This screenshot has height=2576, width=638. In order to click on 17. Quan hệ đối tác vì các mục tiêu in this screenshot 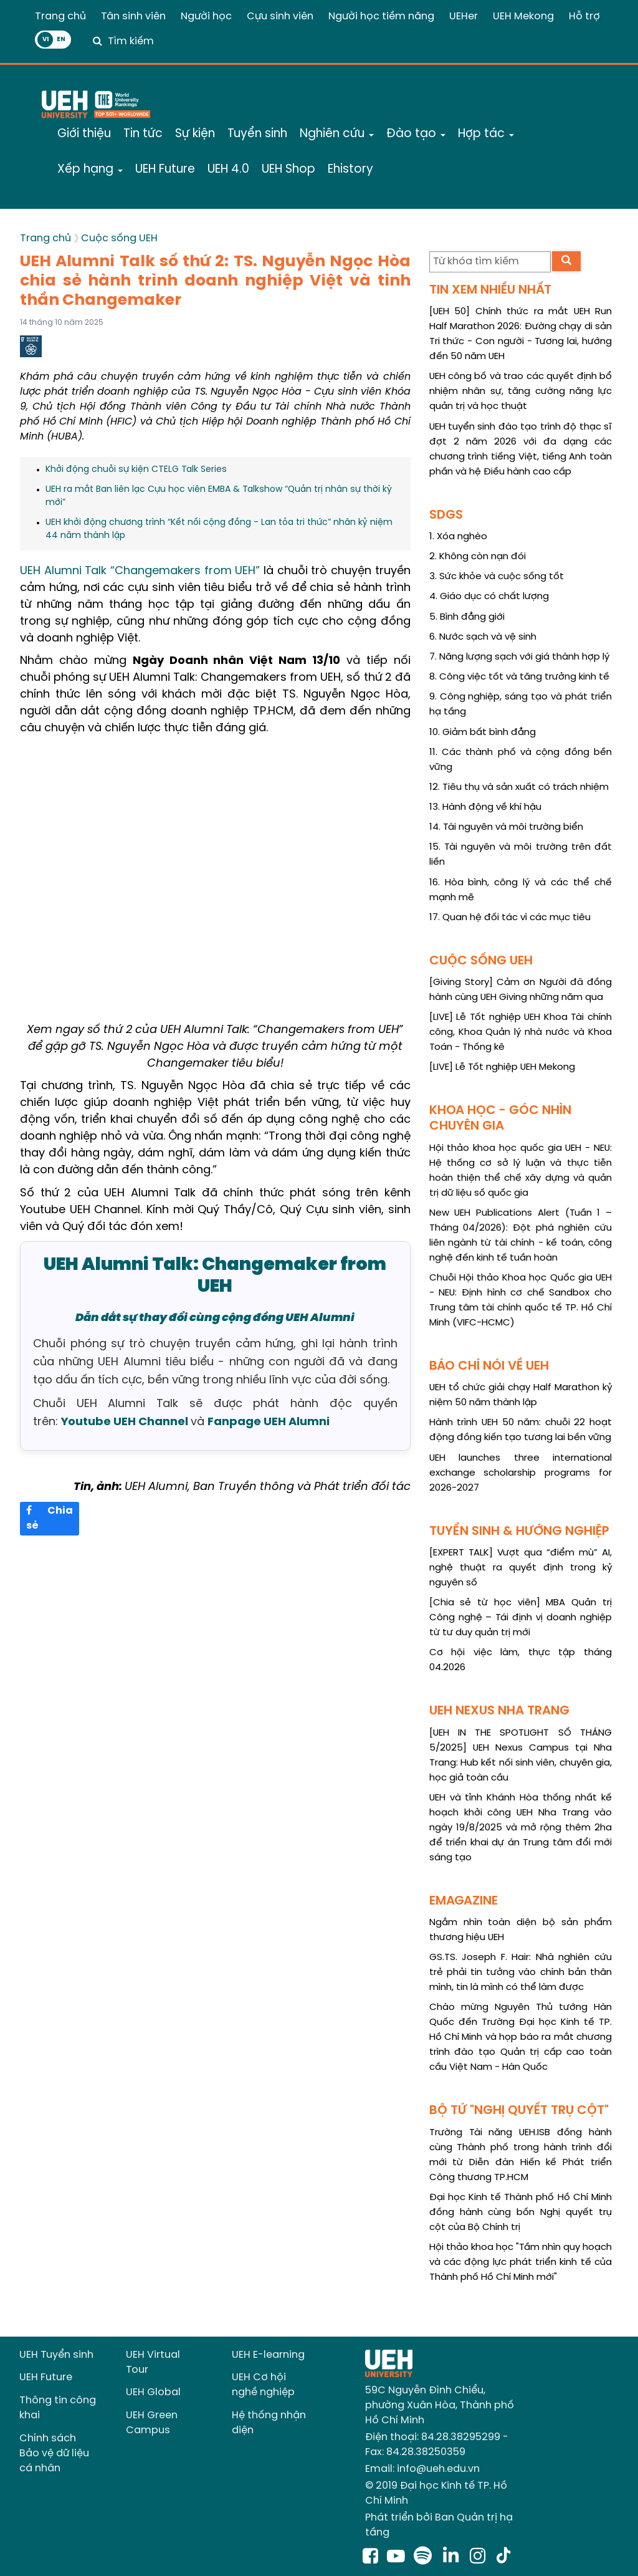, I will do `click(510, 918)`.